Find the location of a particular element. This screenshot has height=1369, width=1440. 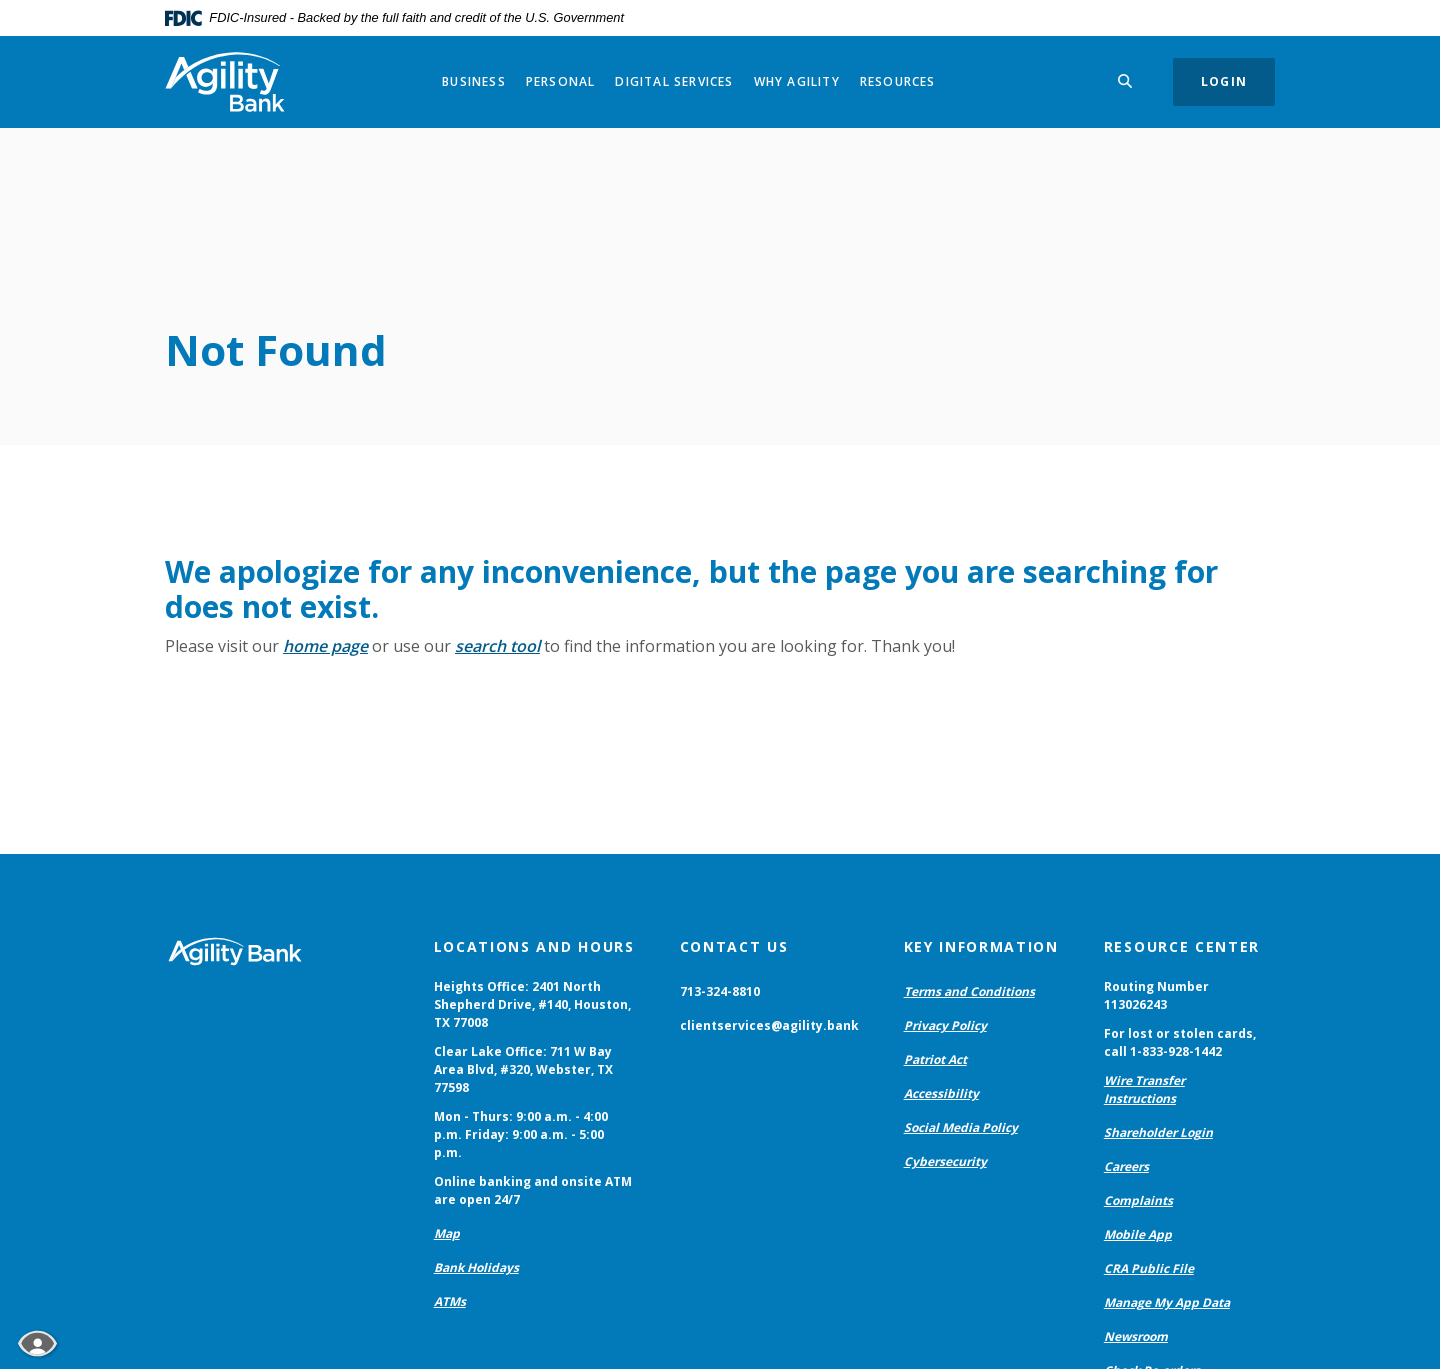

Careers is located at coordinates (1126, 1166).